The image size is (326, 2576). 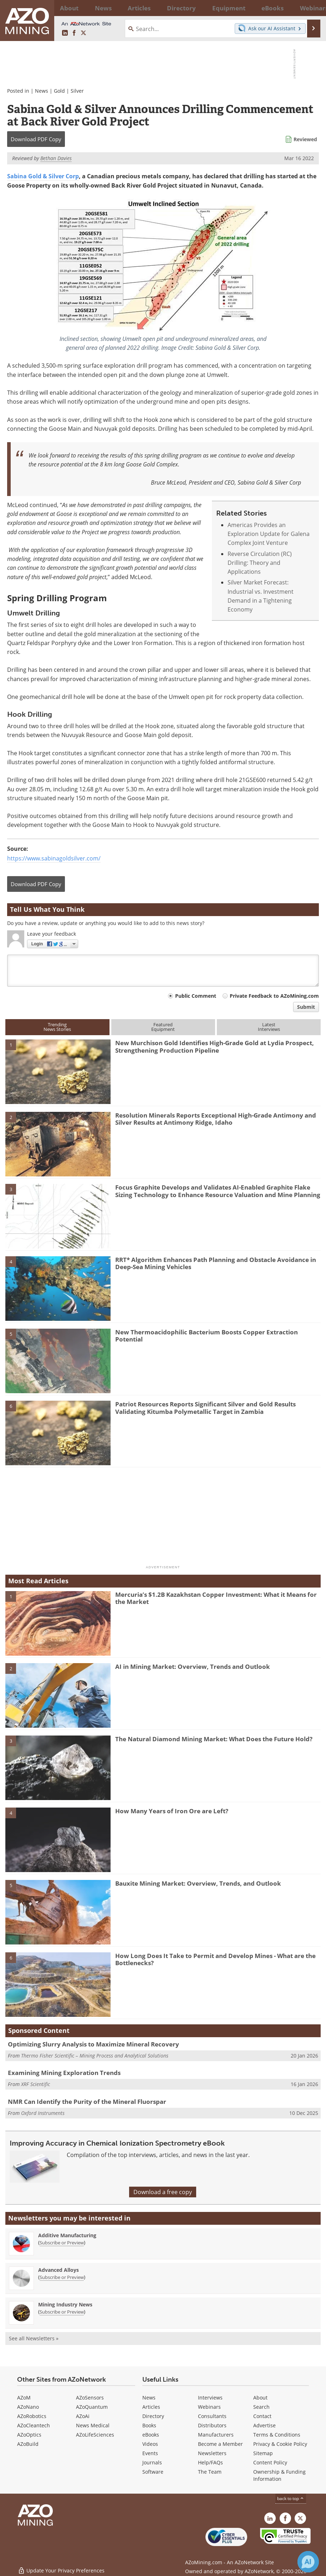 I want to click on Resolution Minerals Reports Exceptional High-Grade Antimony and Silver Results at Antimony Ridge, Idaho, so click(x=215, y=1118).